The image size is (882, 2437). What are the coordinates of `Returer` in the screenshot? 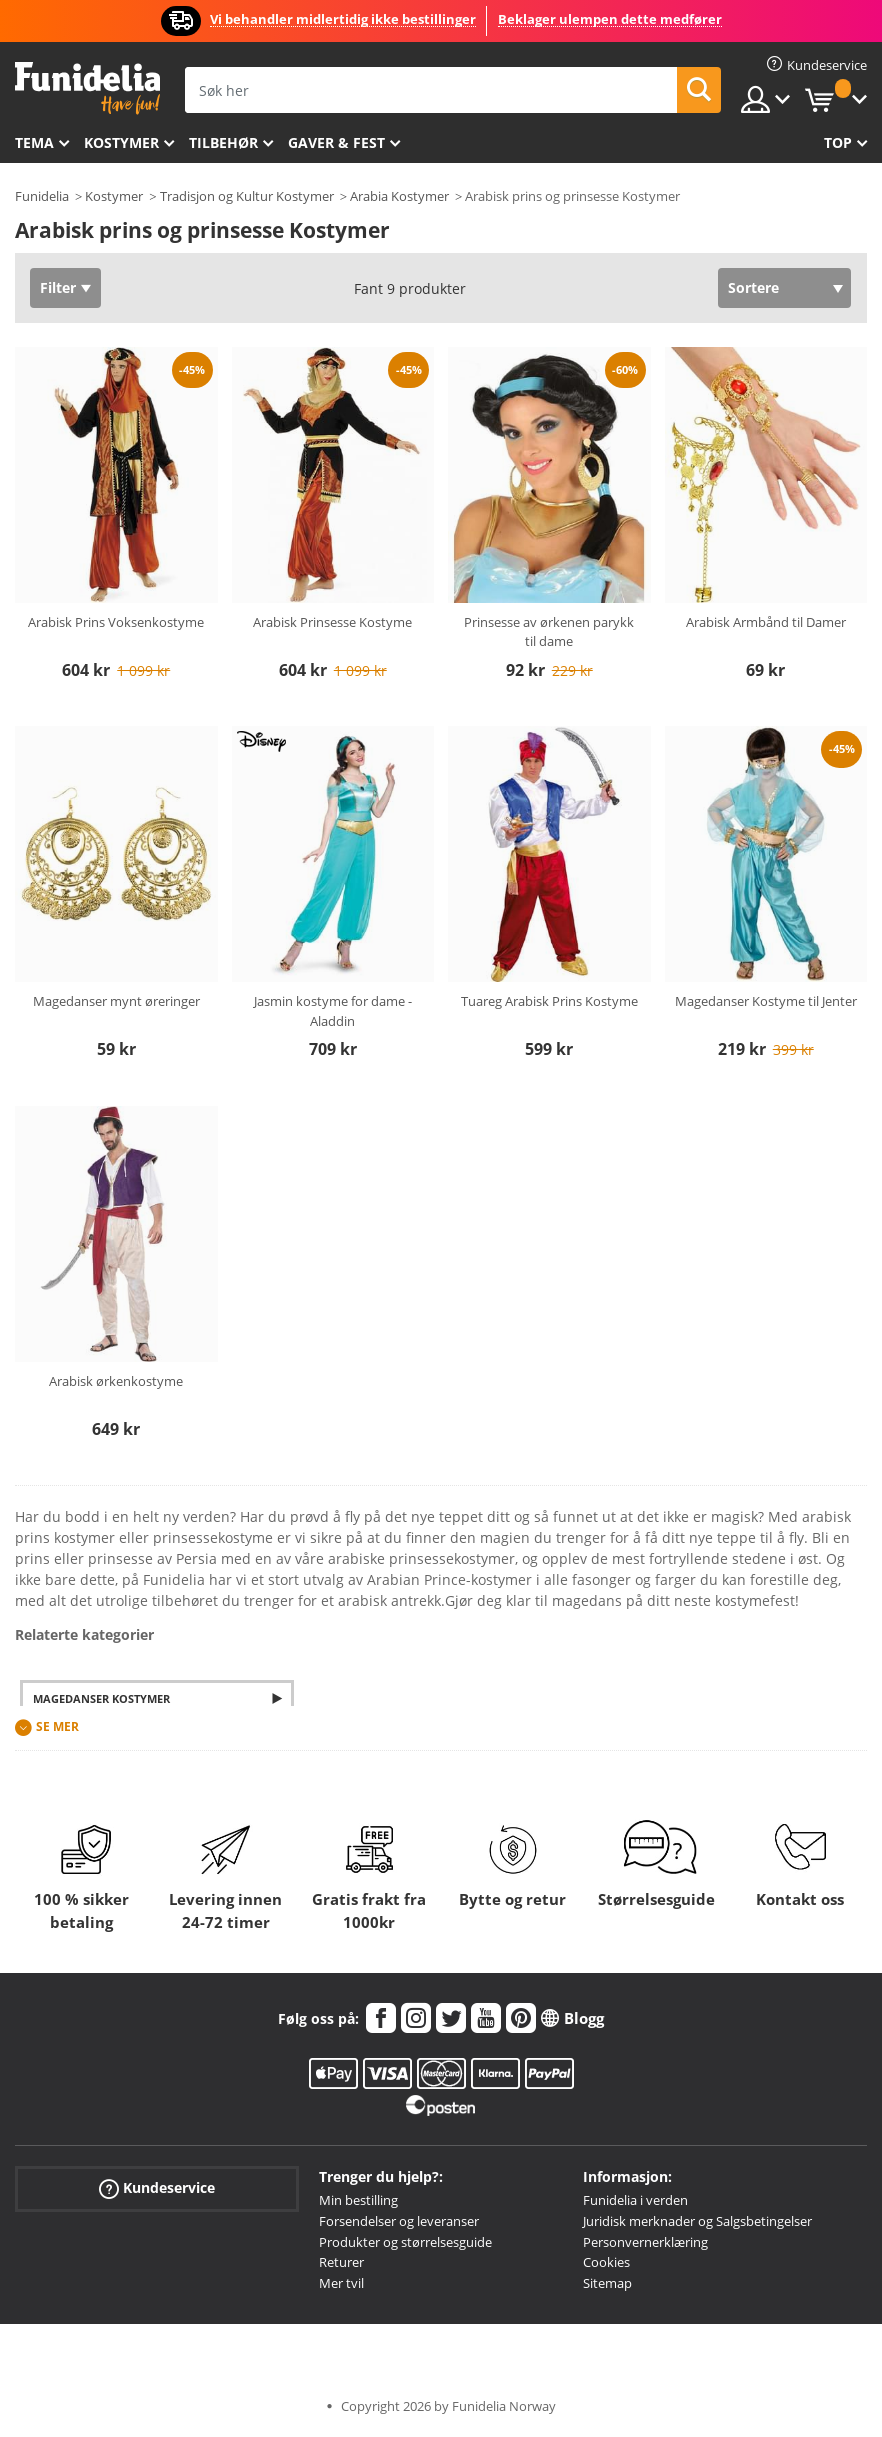 It's located at (341, 2262).